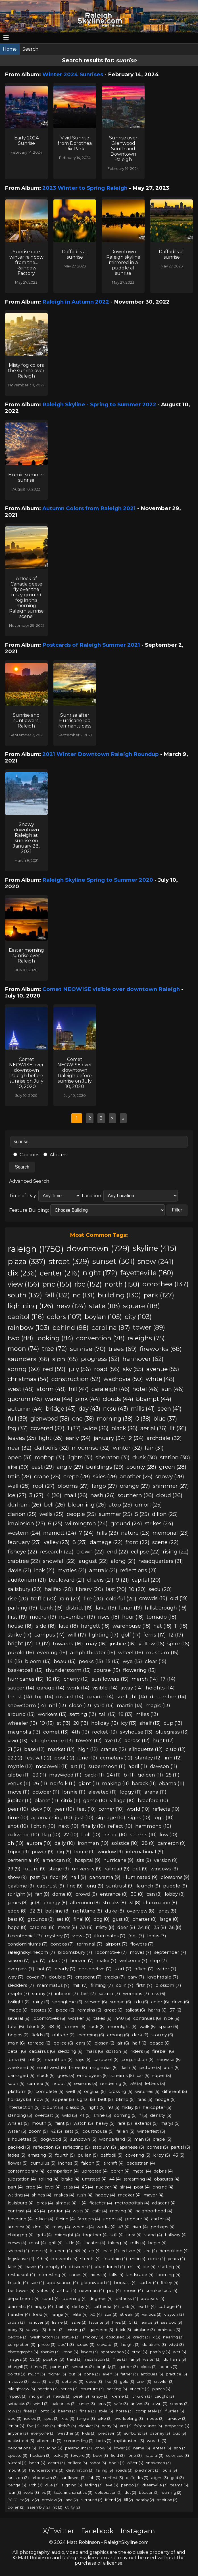  What do you see at coordinates (91, 645) in the screenshot?
I see `Postcards of Raleigh Summer 2021` at bounding box center [91, 645].